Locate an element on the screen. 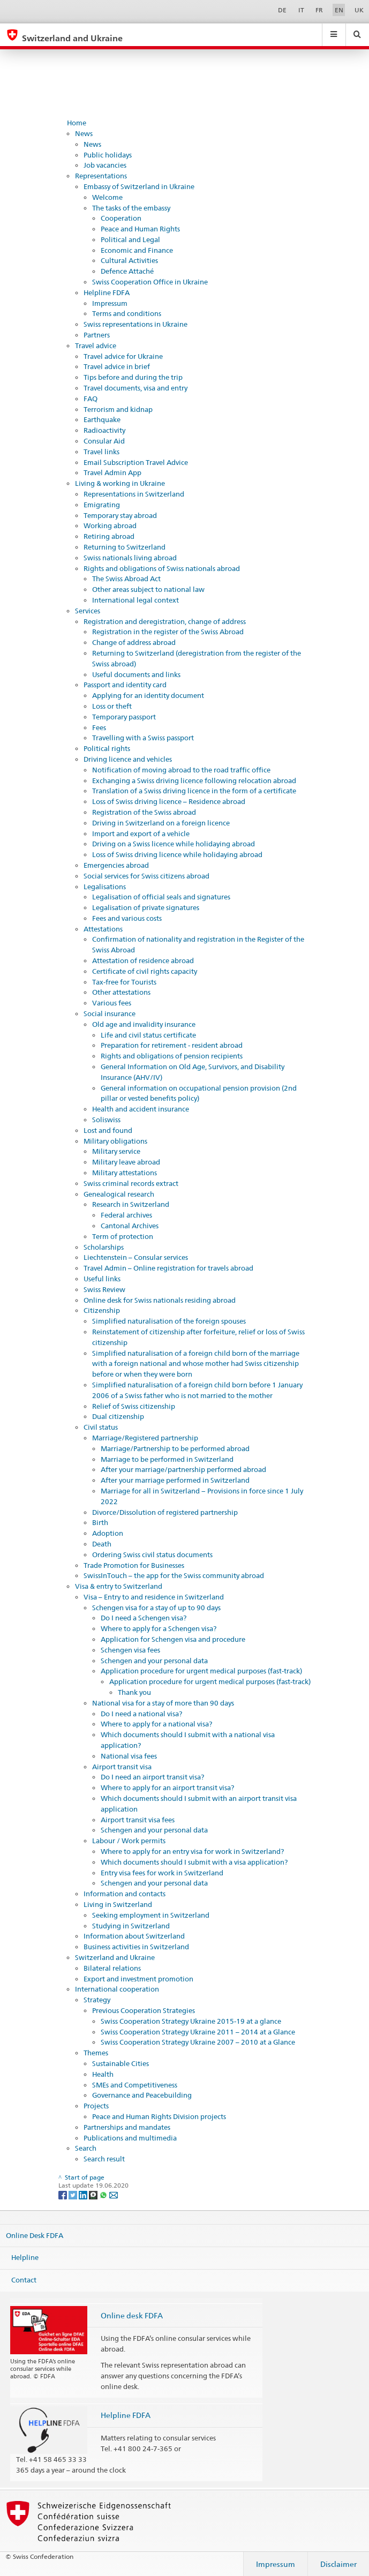 This screenshot has height=2576, width=369. Various fees is located at coordinates (111, 1002).